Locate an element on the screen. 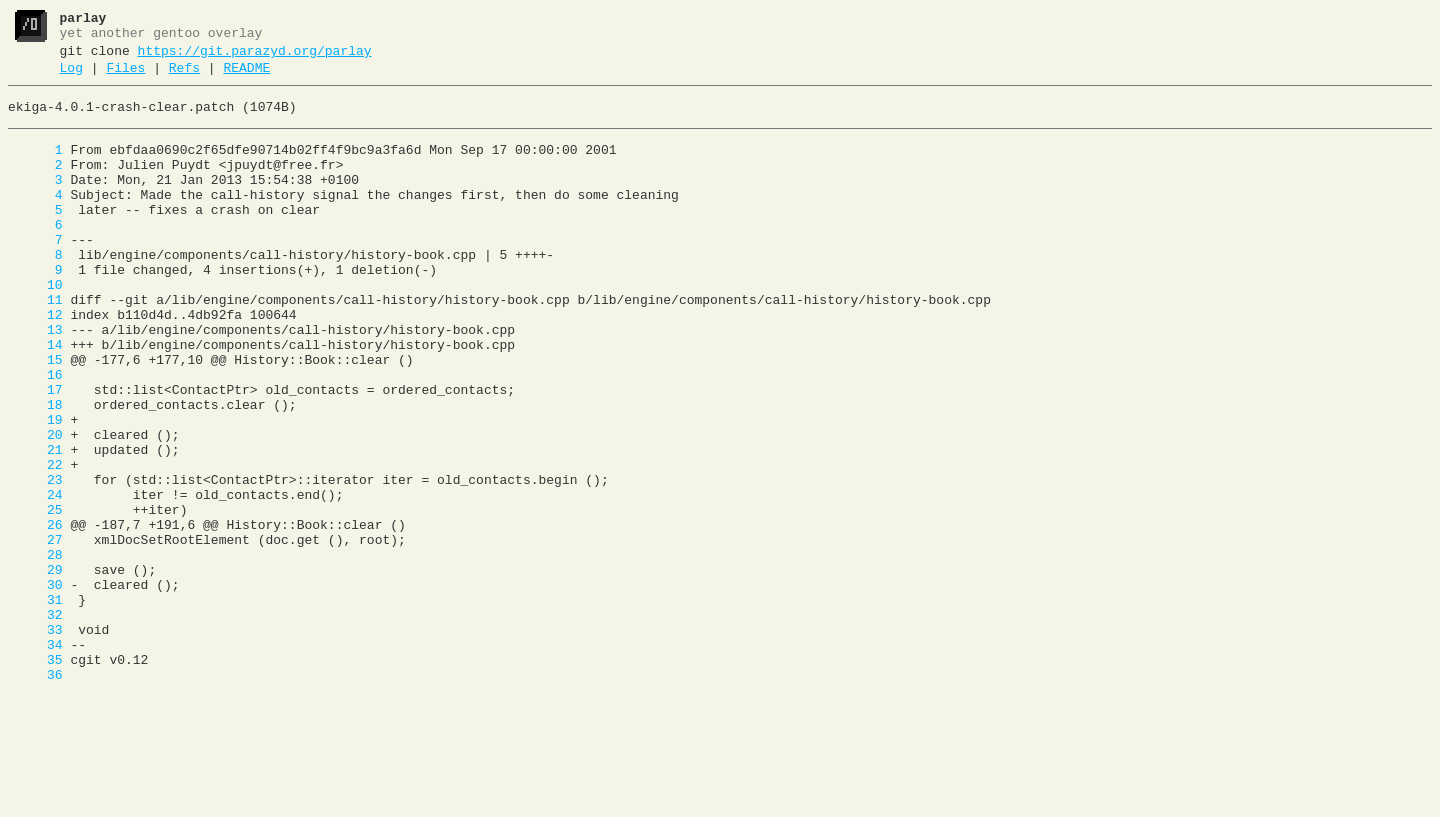 The height and width of the screenshot is (817, 1440). 10 is located at coordinates (35, 327).